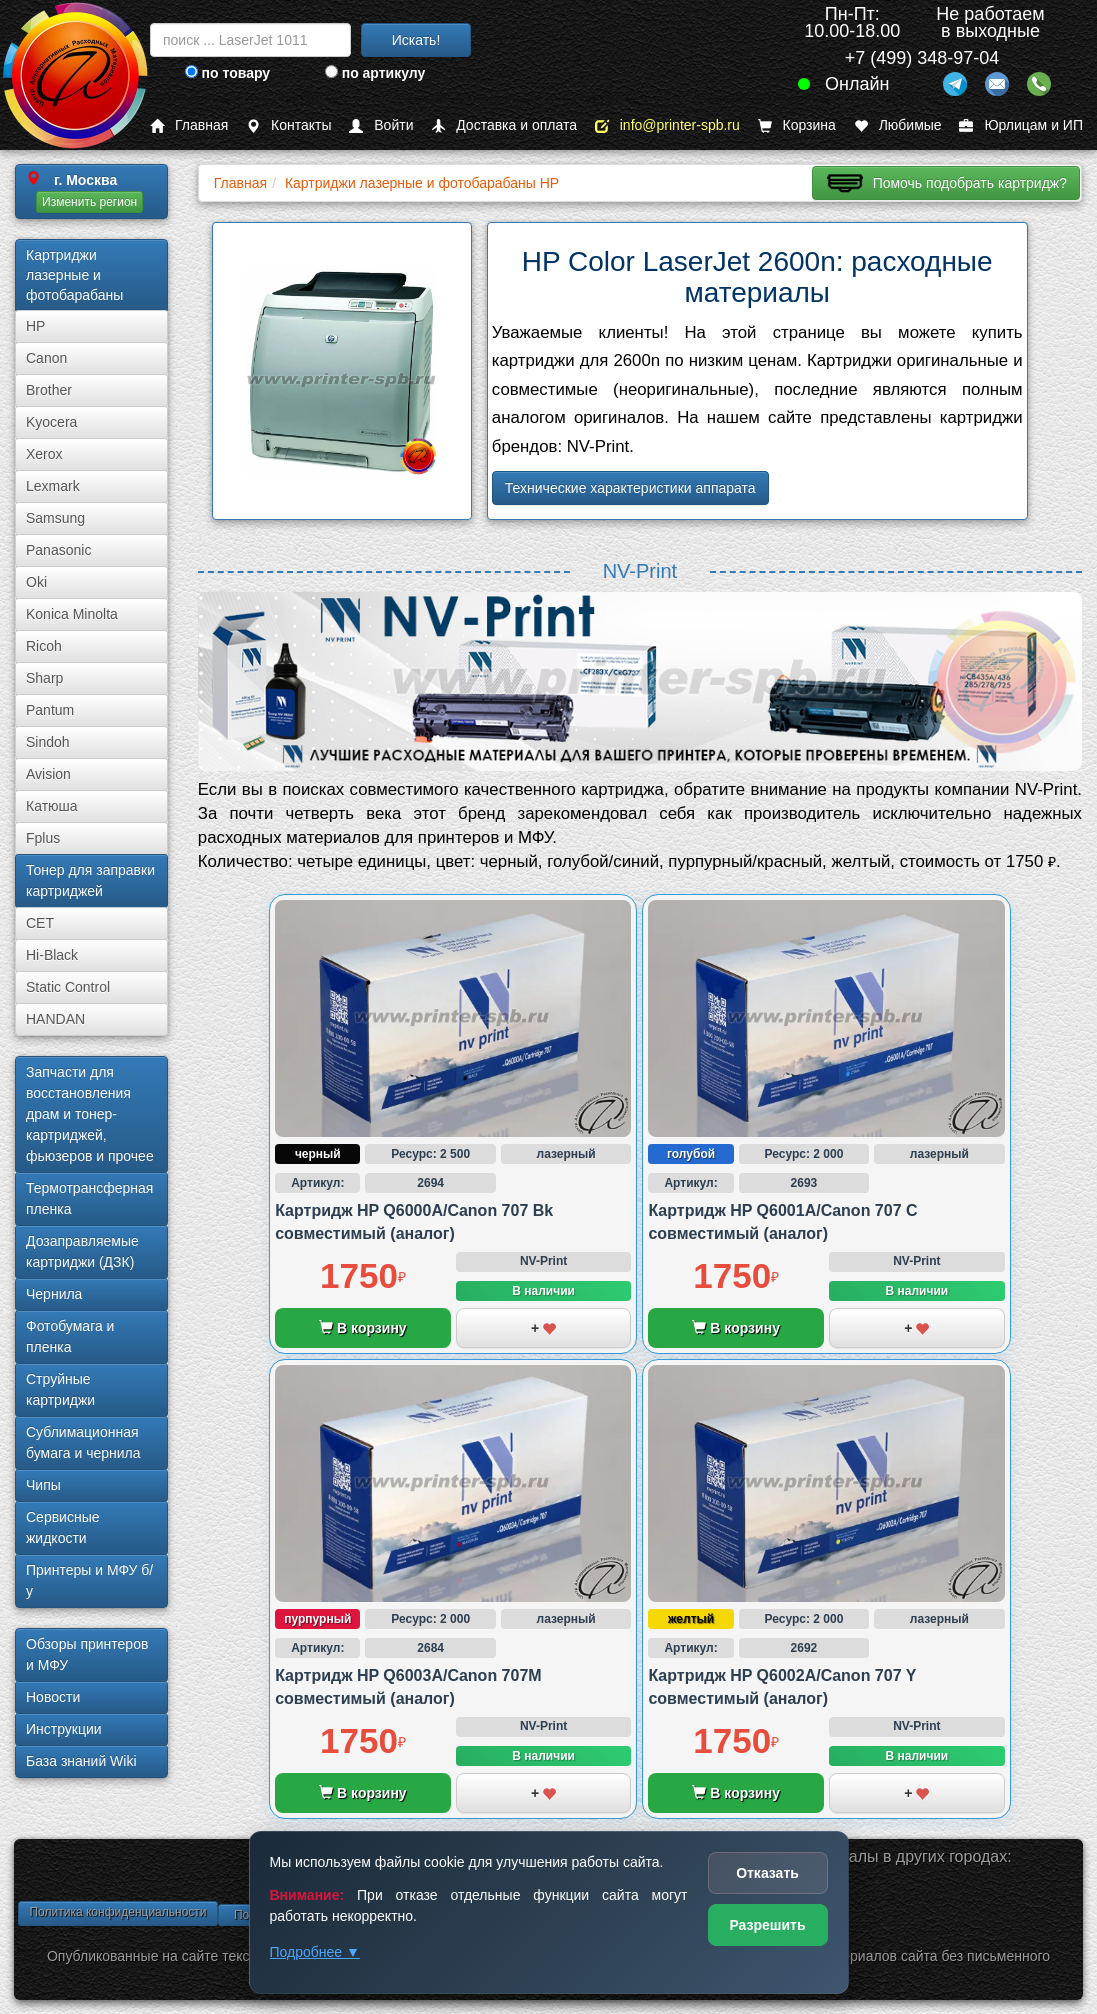 This screenshot has width=1097, height=2014. Describe the element at coordinates (72, 614) in the screenshot. I see `Konica Minolta` at that location.